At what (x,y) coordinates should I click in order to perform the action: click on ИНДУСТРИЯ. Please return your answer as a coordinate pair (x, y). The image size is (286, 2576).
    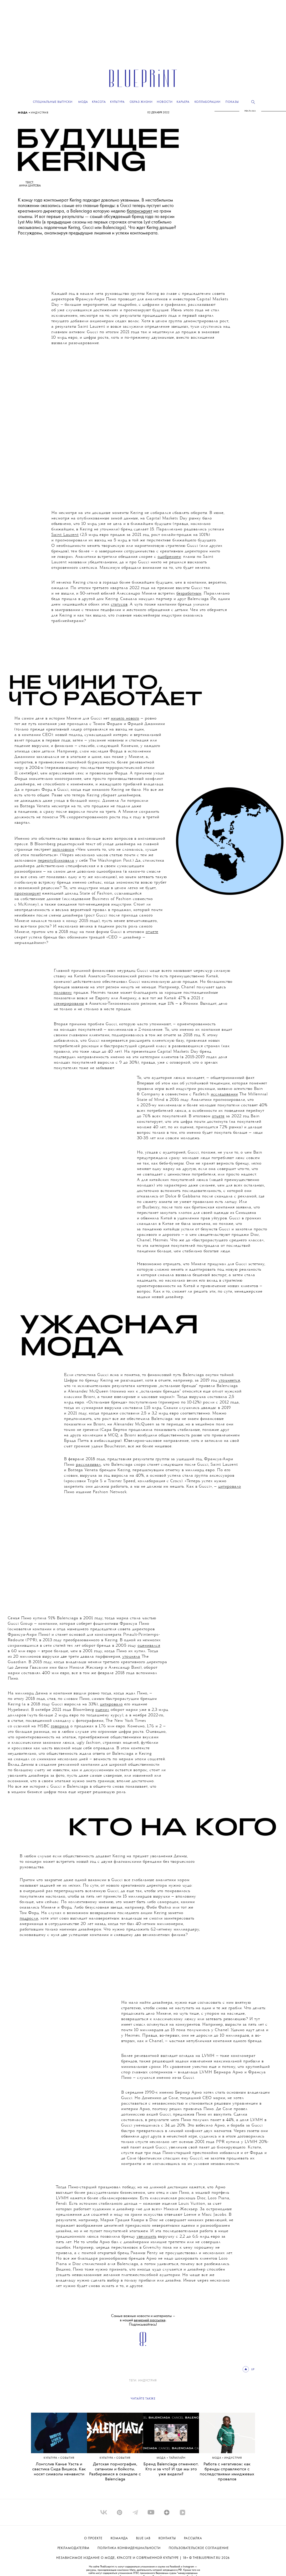
    Looking at the image, I should click on (39, 112).